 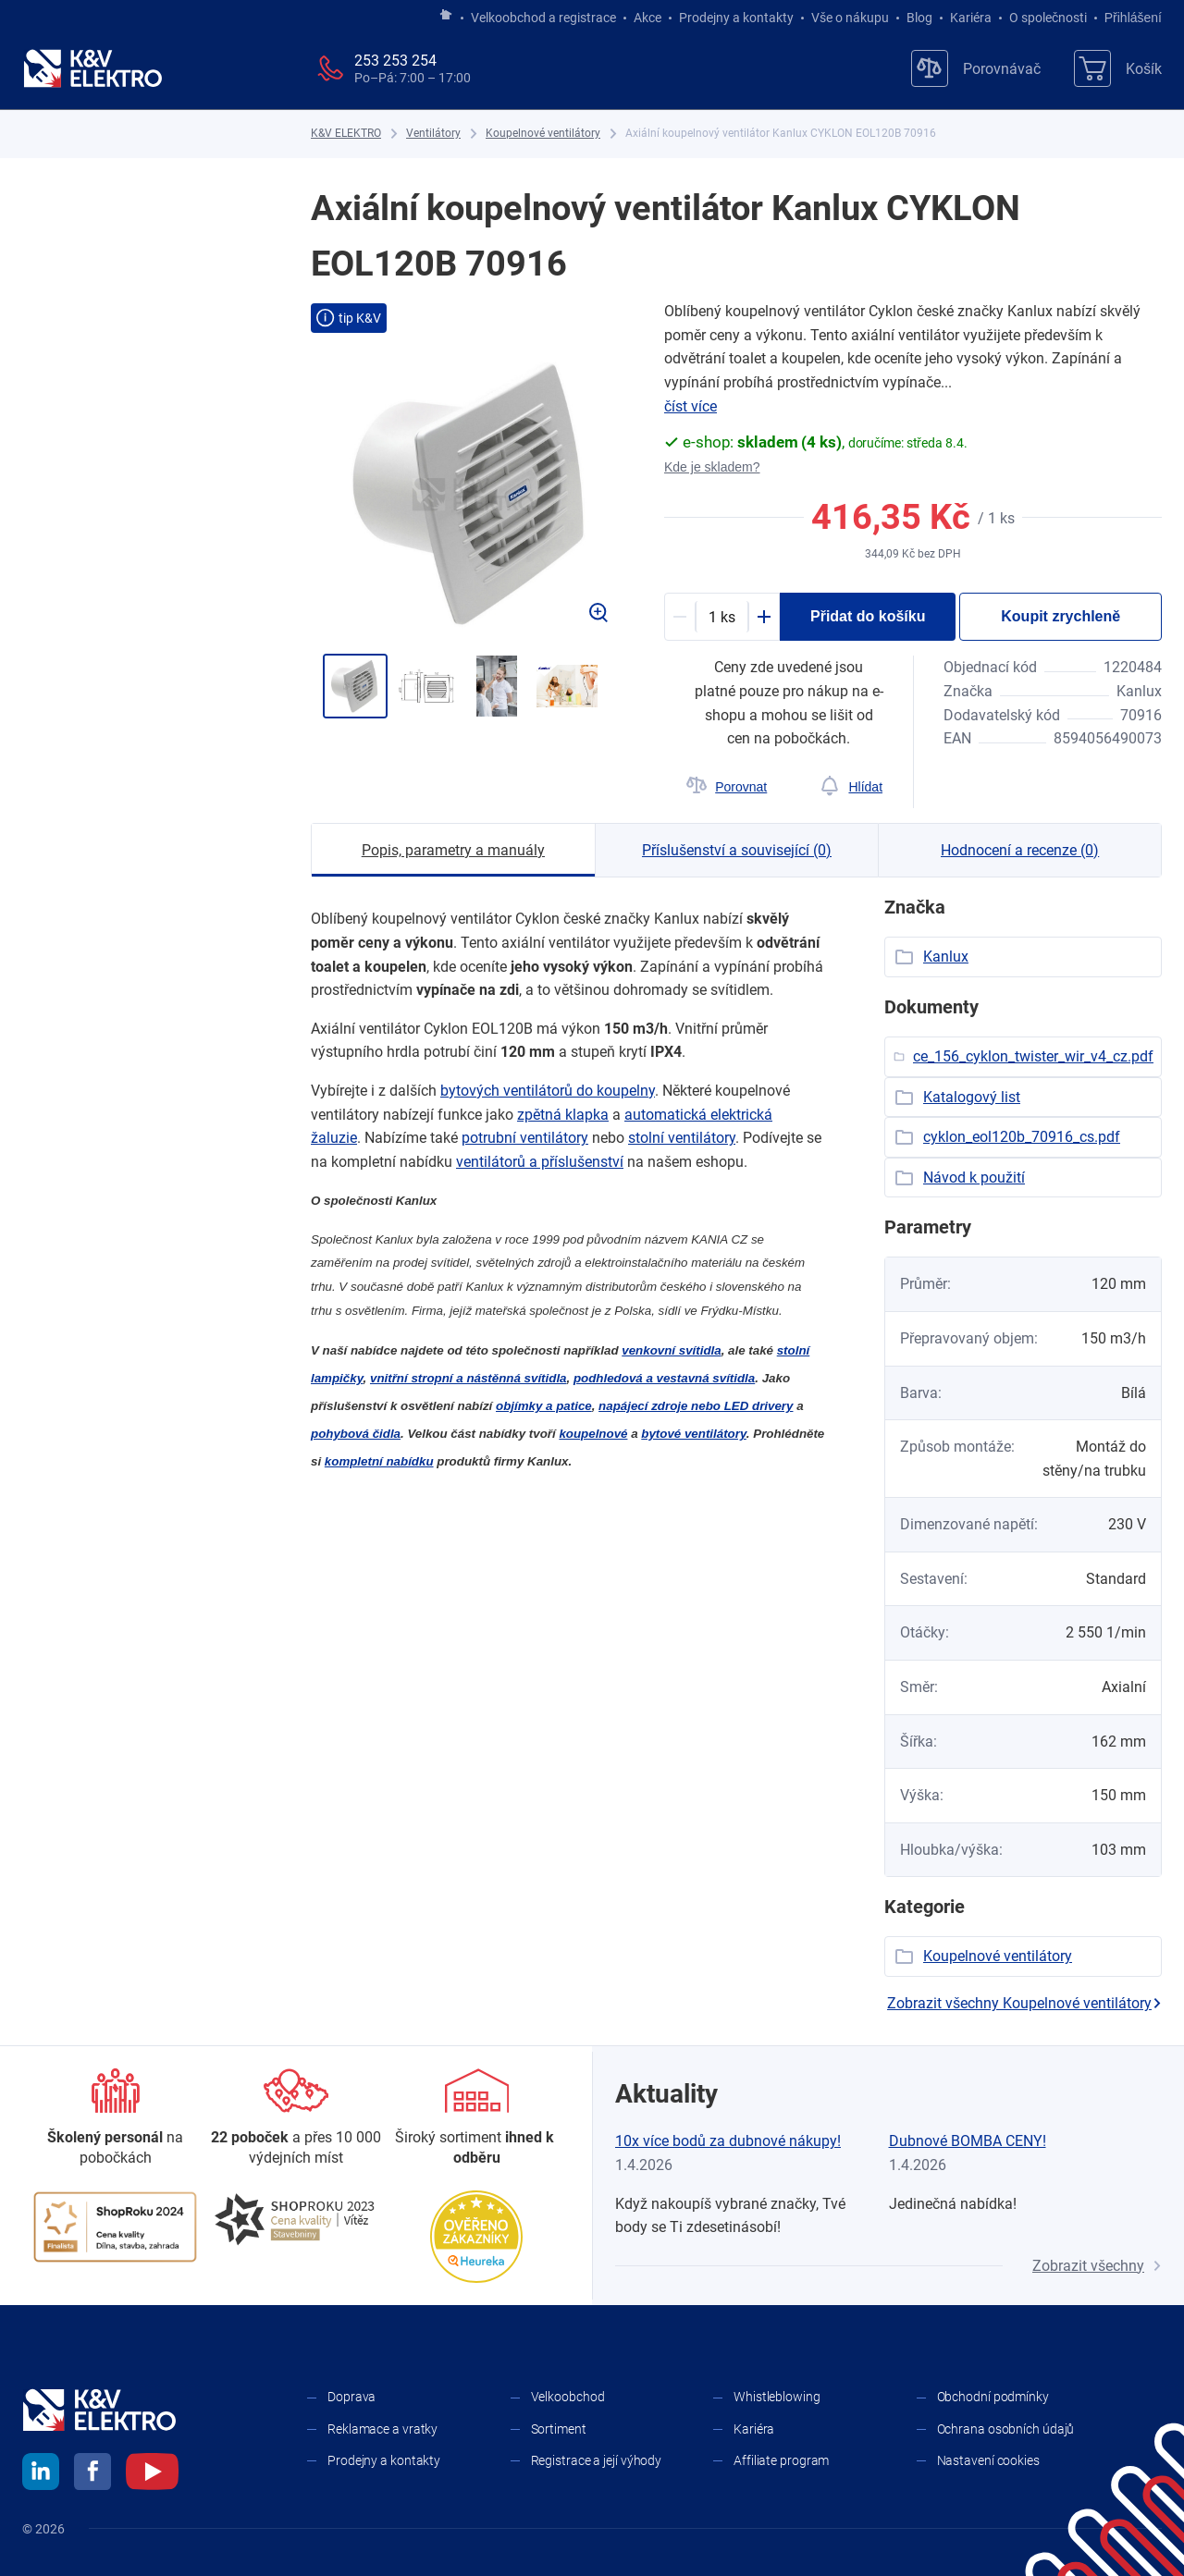 What do you see at coordinates (777, 2396) in the screenshot?
I see `Whistleblowing` at bounding box center [777, 2396].